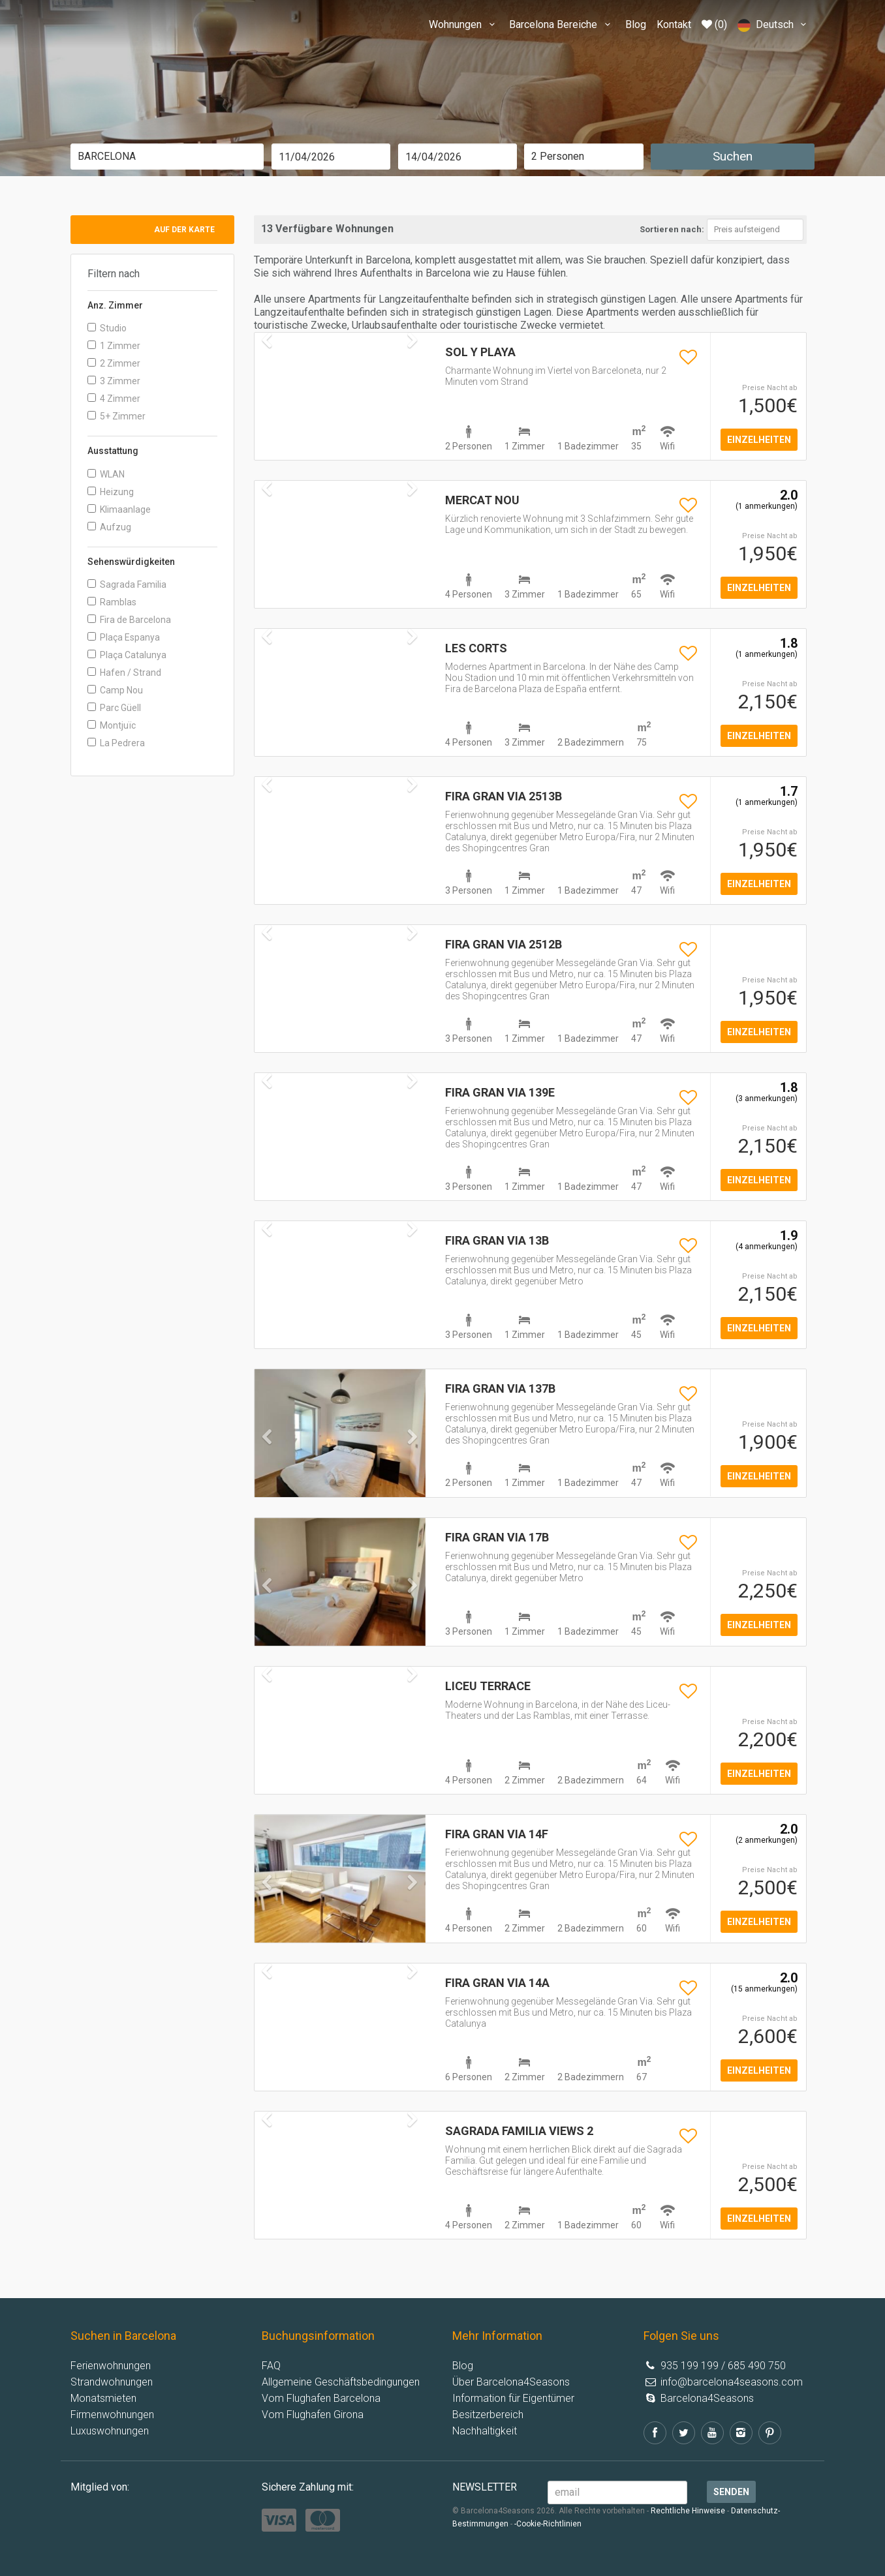 This screenshot has height=2576, width=885. Describe the element at coordinates (113, 398) in the screenshot. I see `4 Zimmer` at that location.